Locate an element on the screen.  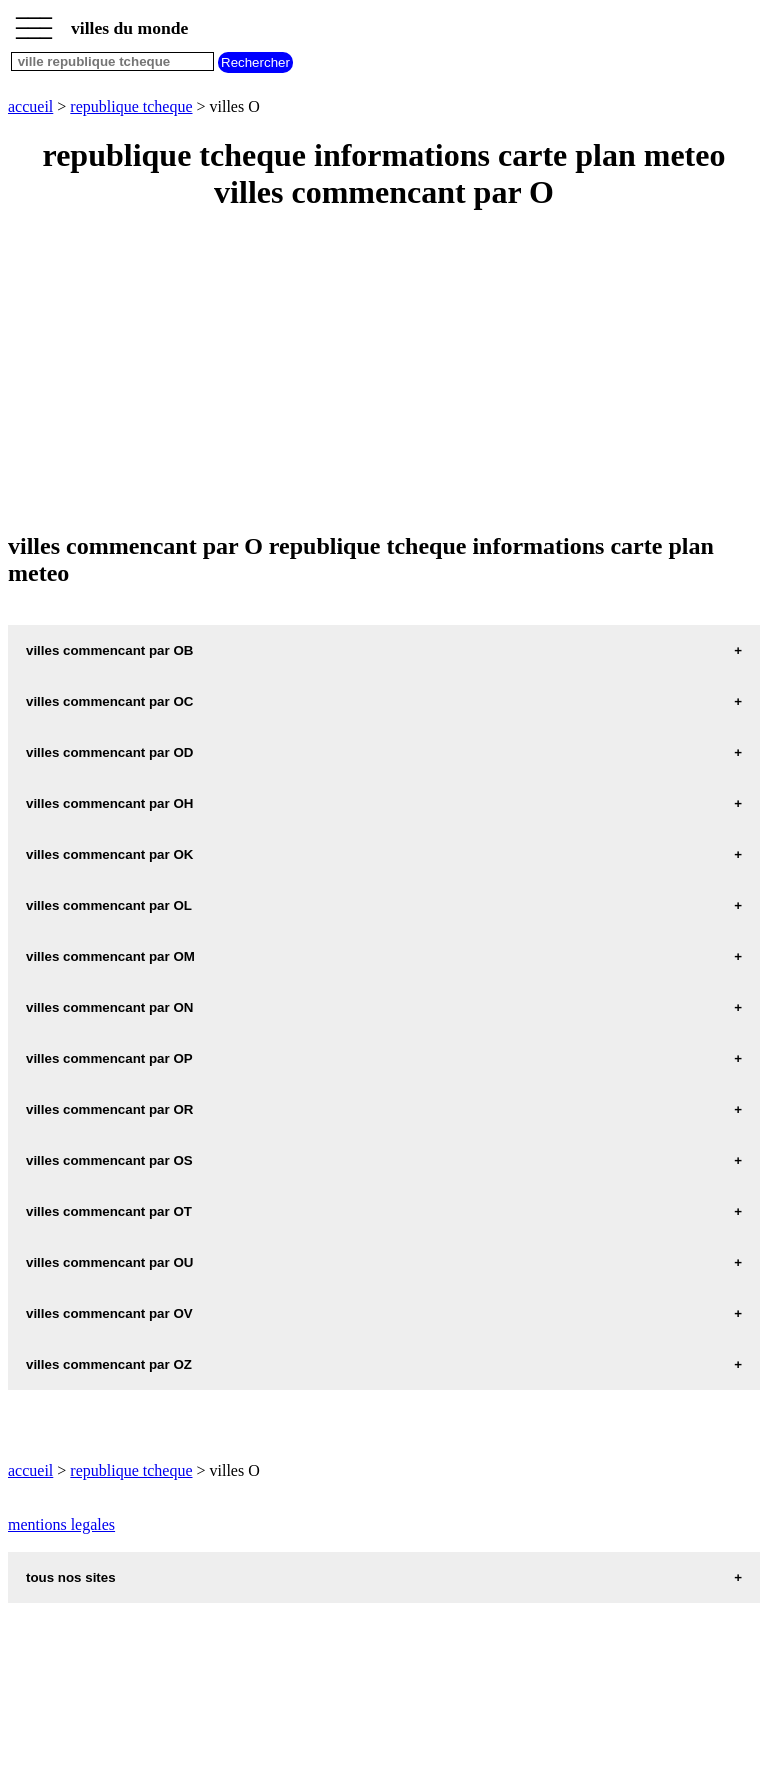
villes commencant par OM is located at coordinates (110, 956).